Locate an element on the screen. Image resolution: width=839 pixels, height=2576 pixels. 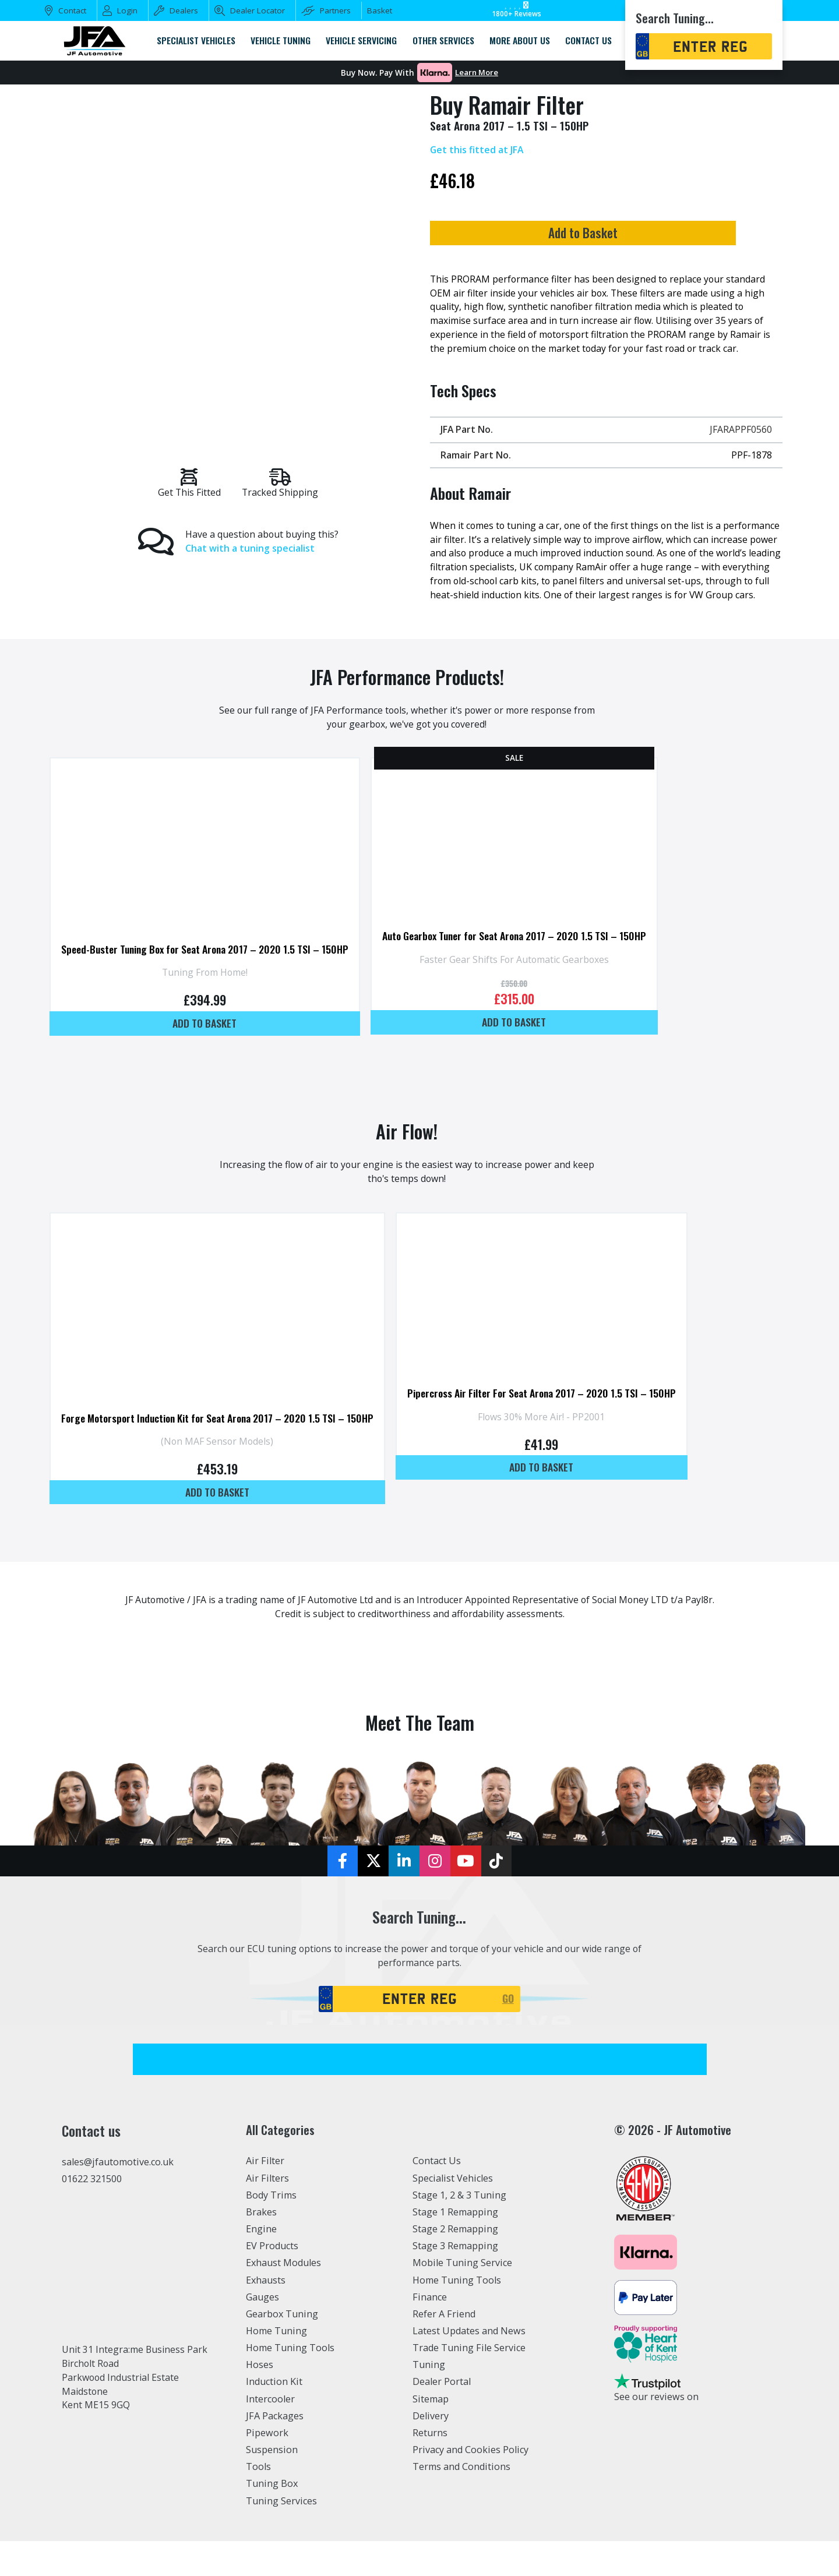
GO is located at coordinates (508, 2033).